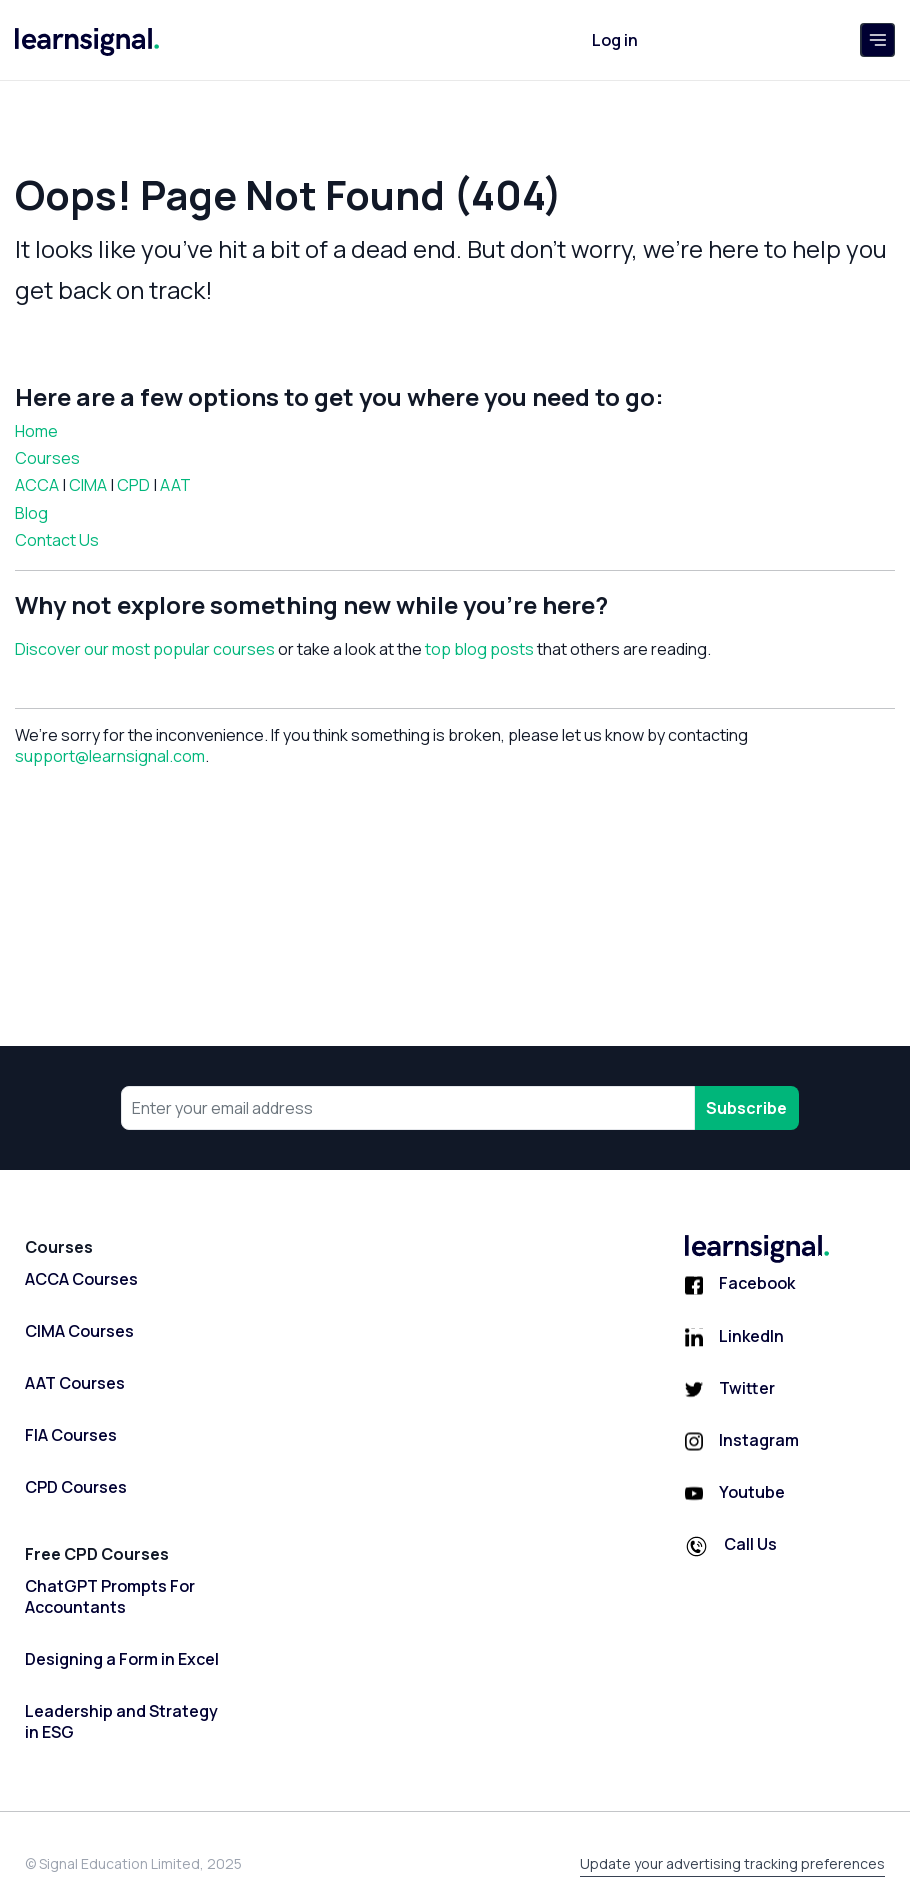 Image resolution: width=910 pixels, height=1877 pixels. Describe the element at coordinates (81, 1279) in the screenshot. I see `ACCA Courses` at that location.